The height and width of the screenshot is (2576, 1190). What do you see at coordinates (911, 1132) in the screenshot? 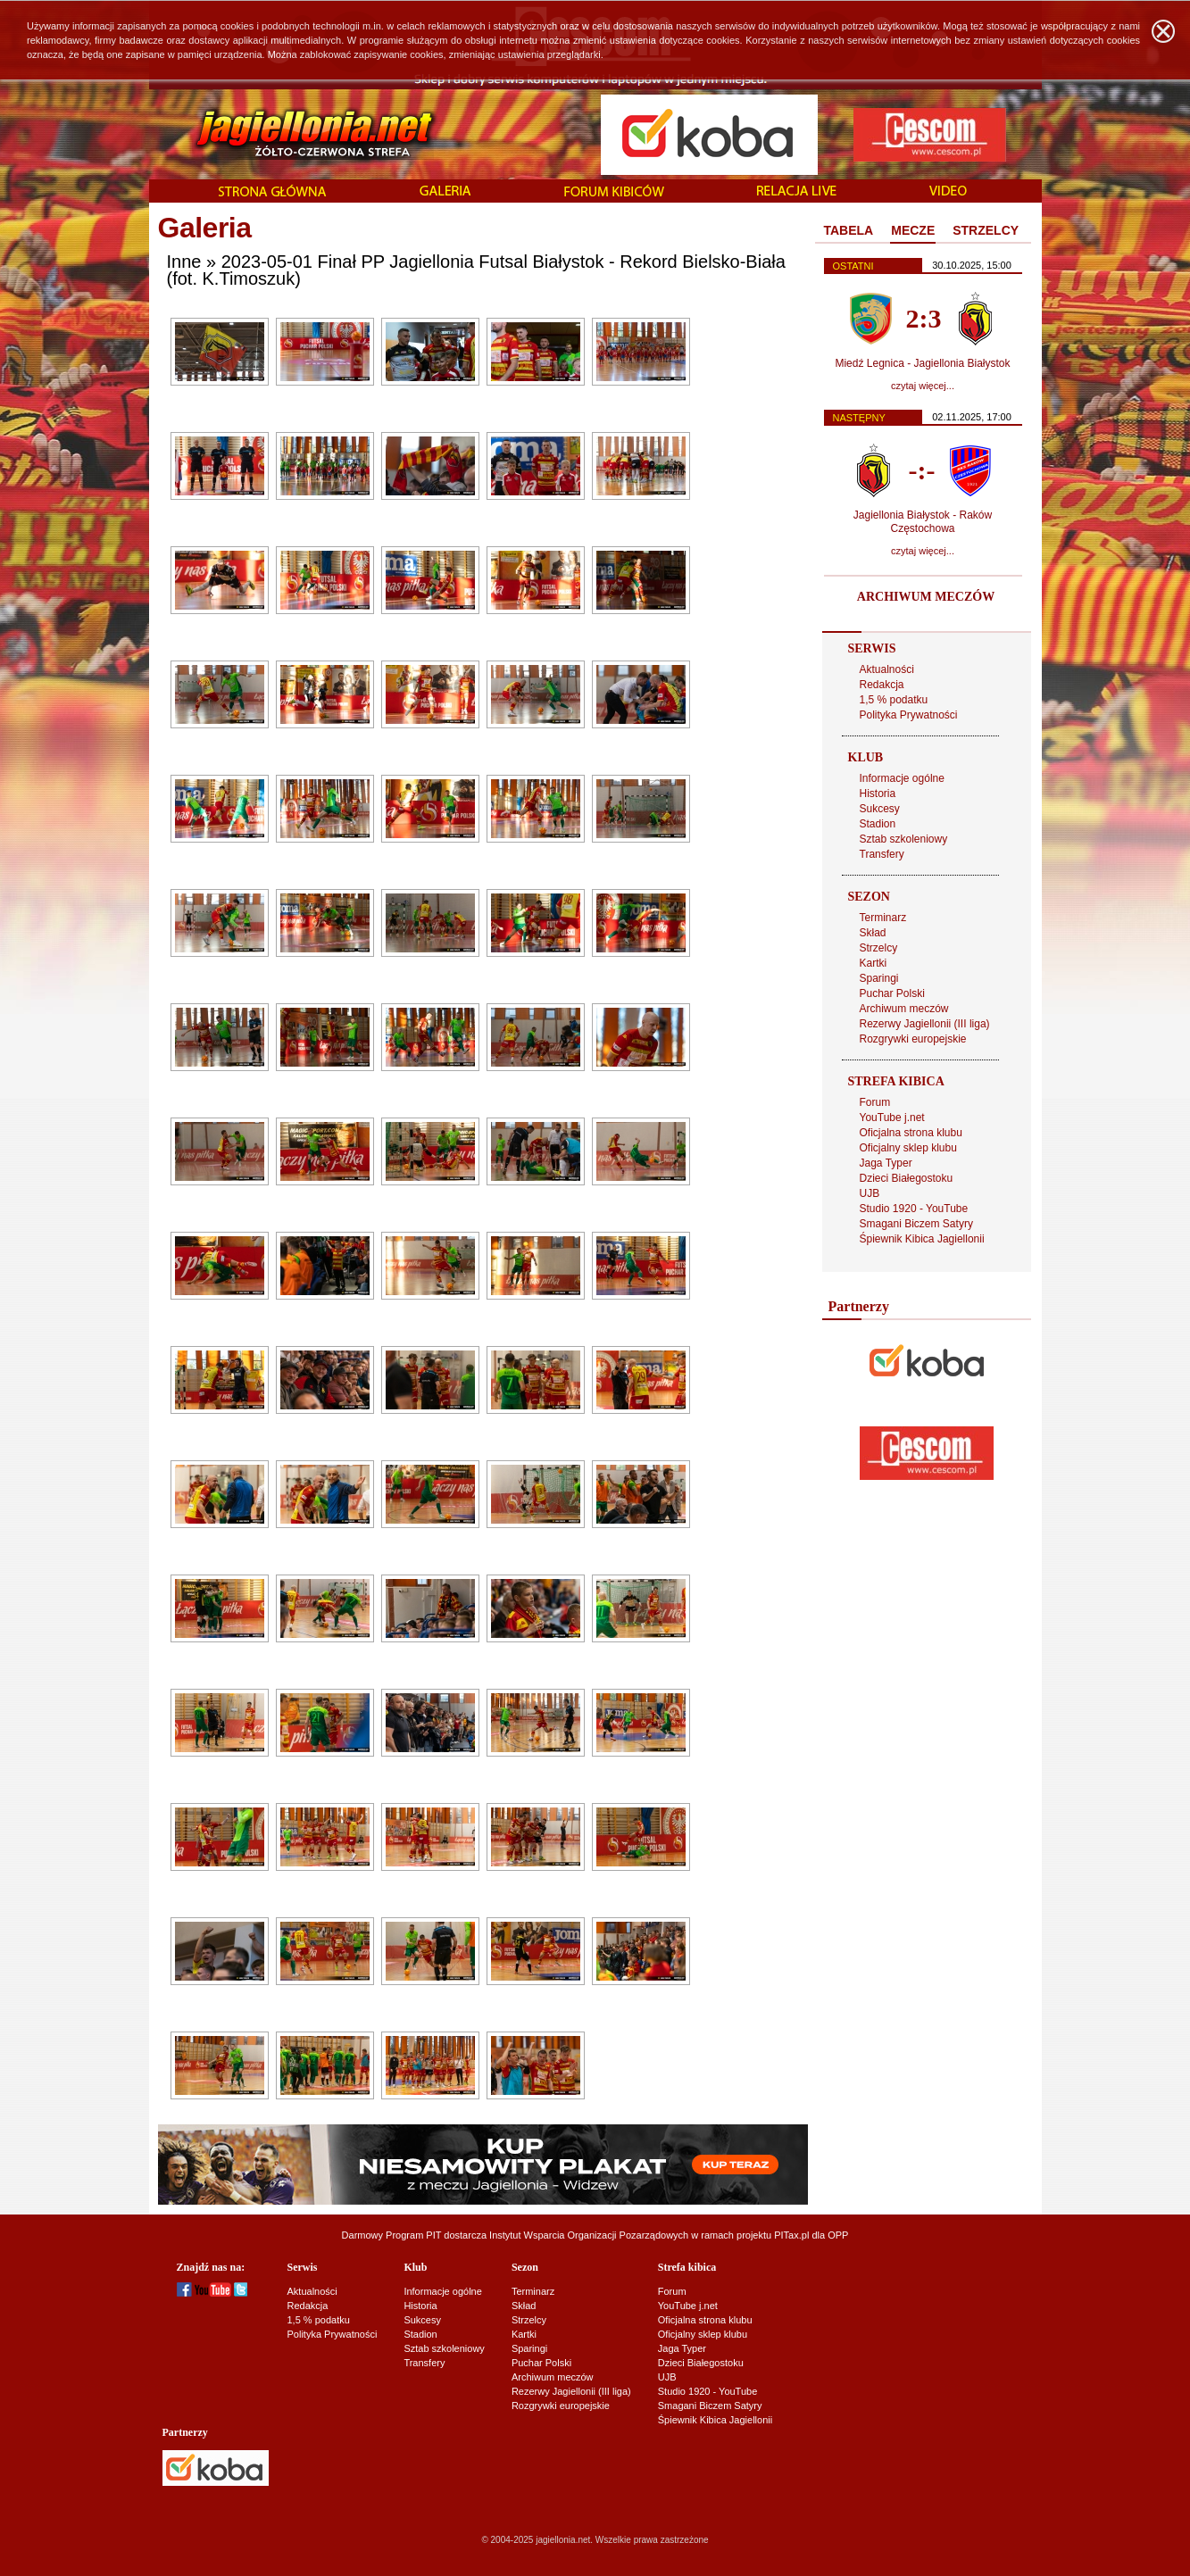
I see `Oficjalna strona klubu` at bounding box center [911, 1132].